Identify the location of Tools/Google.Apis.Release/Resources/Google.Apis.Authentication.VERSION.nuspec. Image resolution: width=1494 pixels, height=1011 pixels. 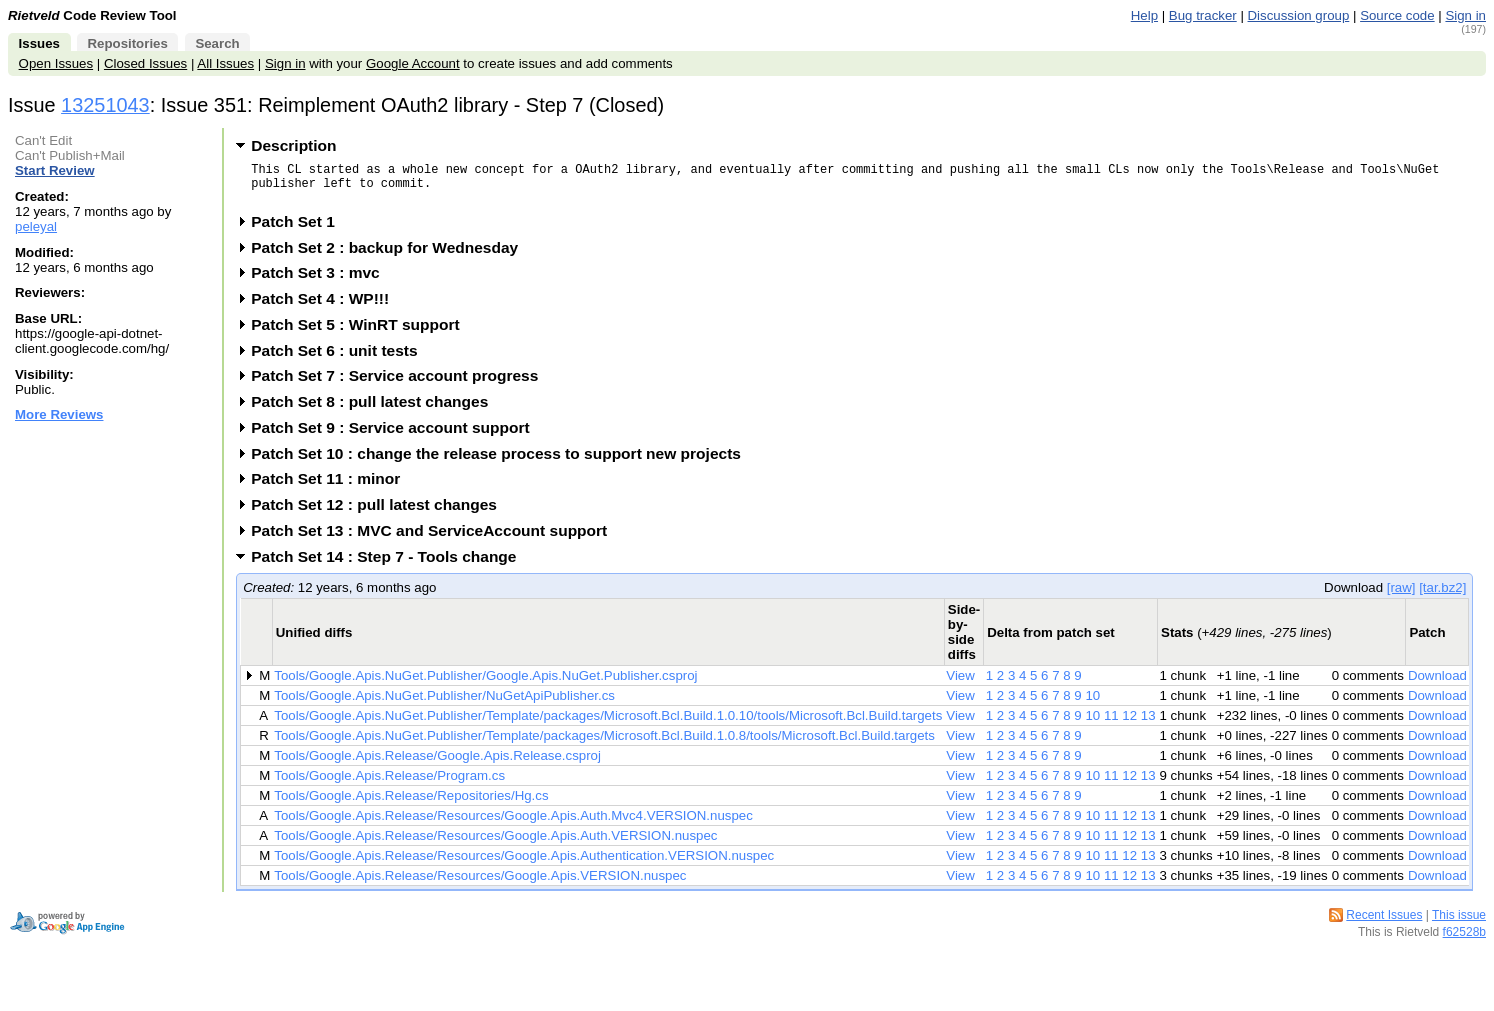
(524, 864).